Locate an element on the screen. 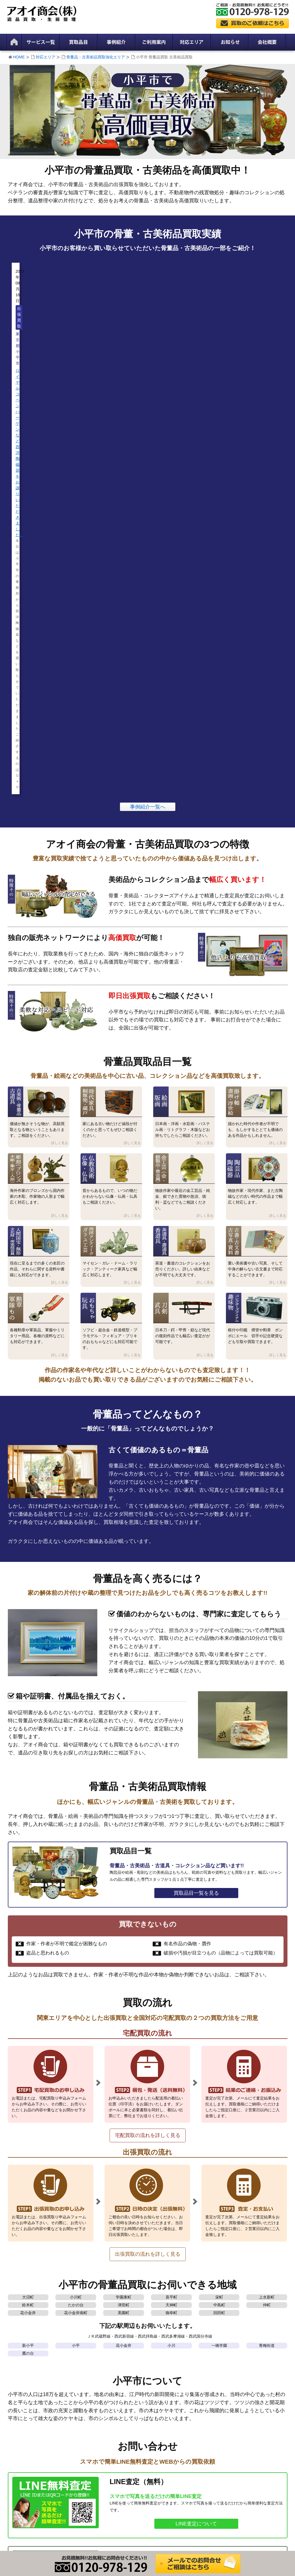 The height and width of the screenshot is (2576, 295). HOME is located at coordinates (19, 57).